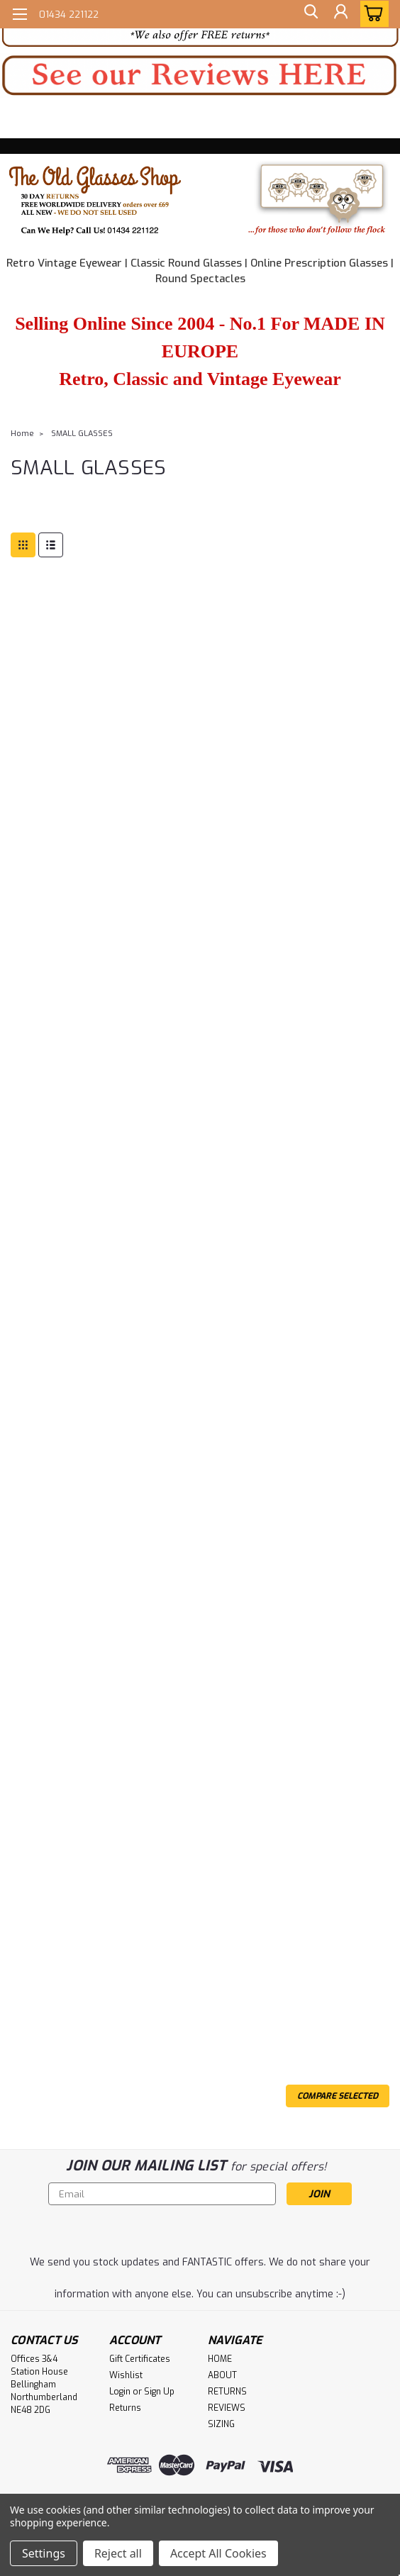 Image resolution: width=400 pixels, height=2576 pixels. What do you see at coordinates (82, 433) in the screenshot?
I see `SMALL GLASSES` at bounding box center [82, 433].